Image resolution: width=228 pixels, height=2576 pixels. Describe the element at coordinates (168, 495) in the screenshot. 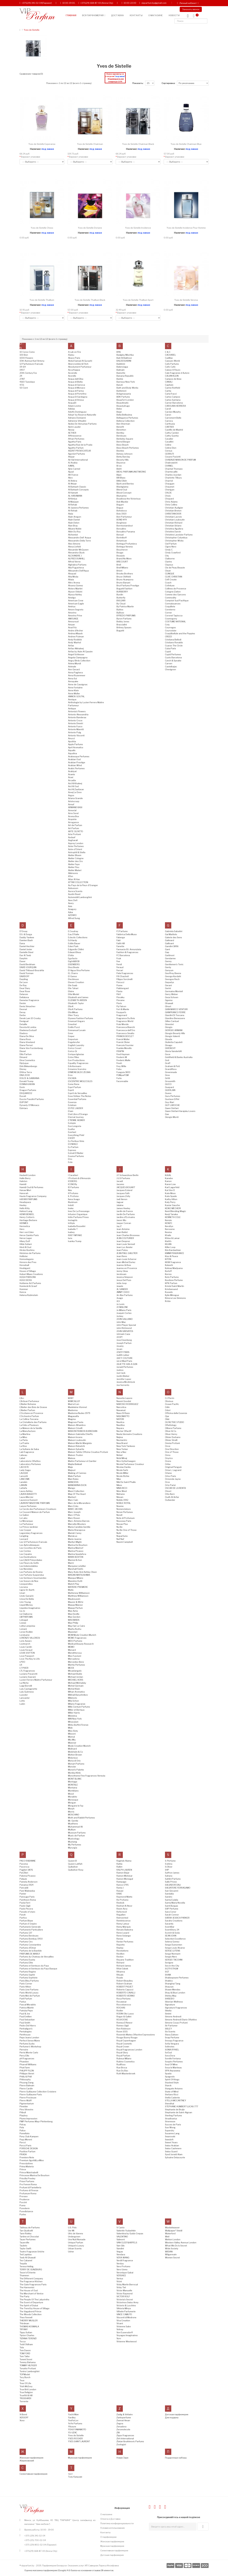

I see `Choix` at that location.